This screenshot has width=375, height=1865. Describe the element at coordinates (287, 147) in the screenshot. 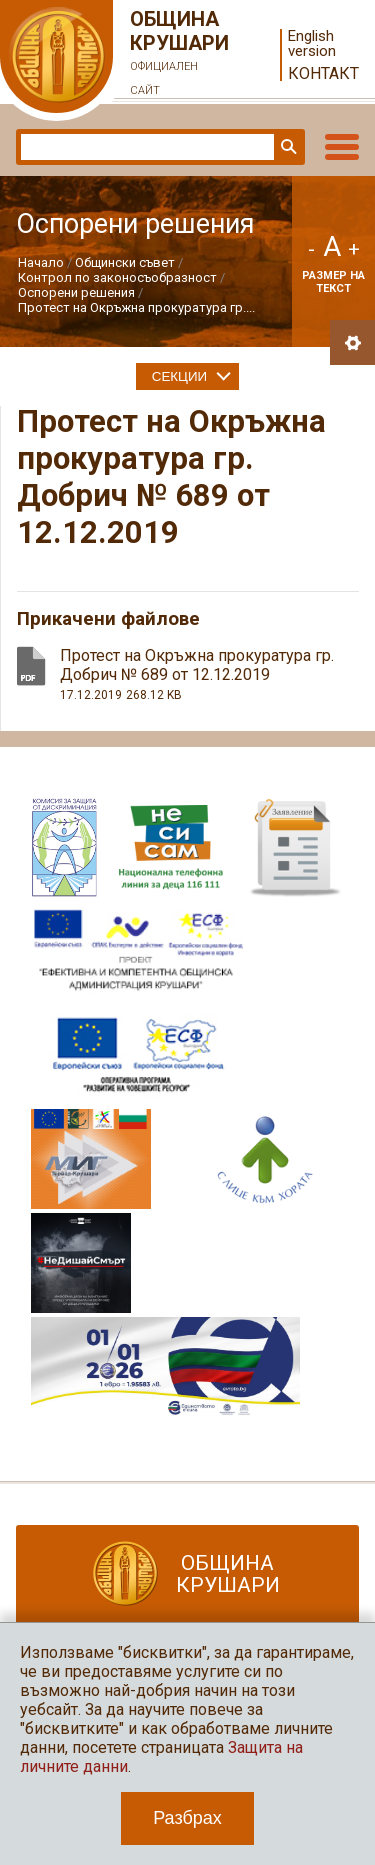

I see `Търси` at that location.